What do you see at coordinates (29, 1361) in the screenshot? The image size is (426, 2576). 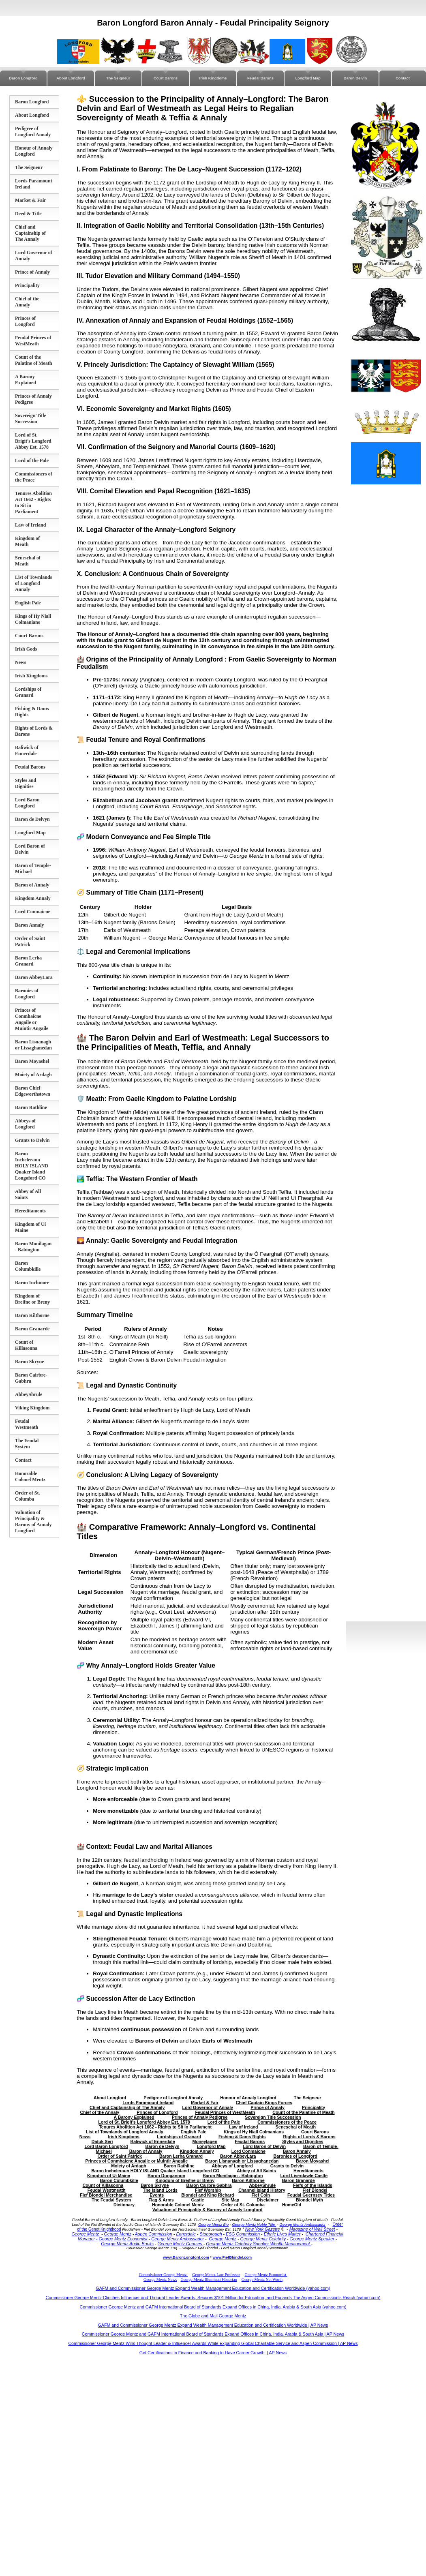 I see `Baron Skryne` at bounding box center [29, 1361].